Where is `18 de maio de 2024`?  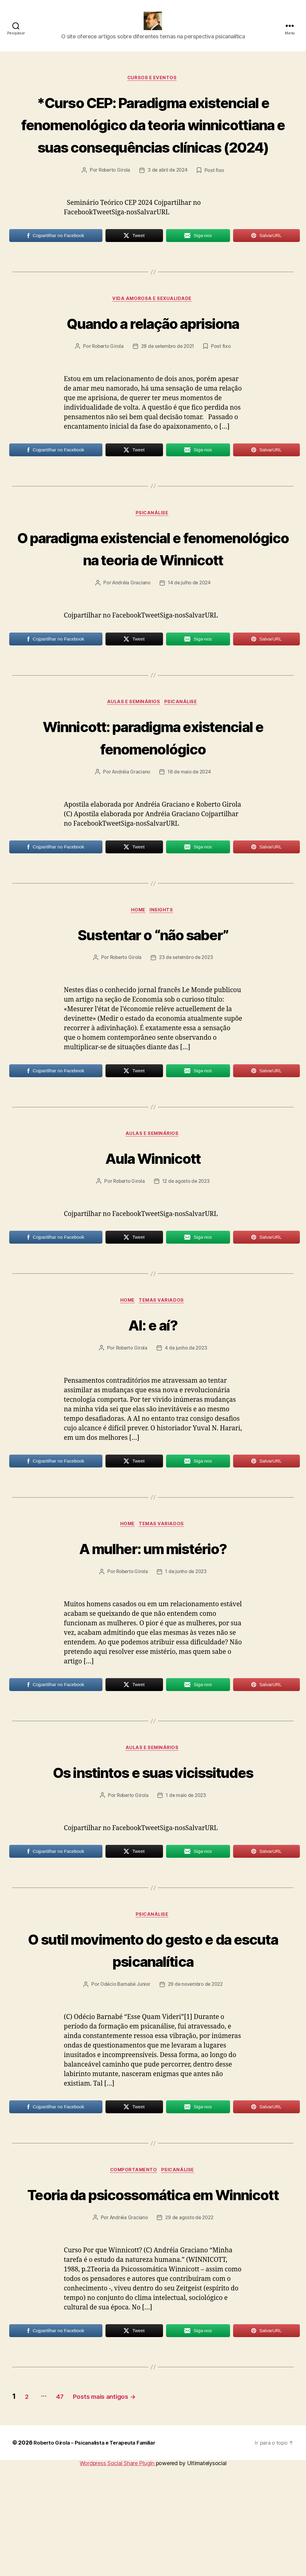
18 de maio de 2024 is located at coordinates (190, 830).